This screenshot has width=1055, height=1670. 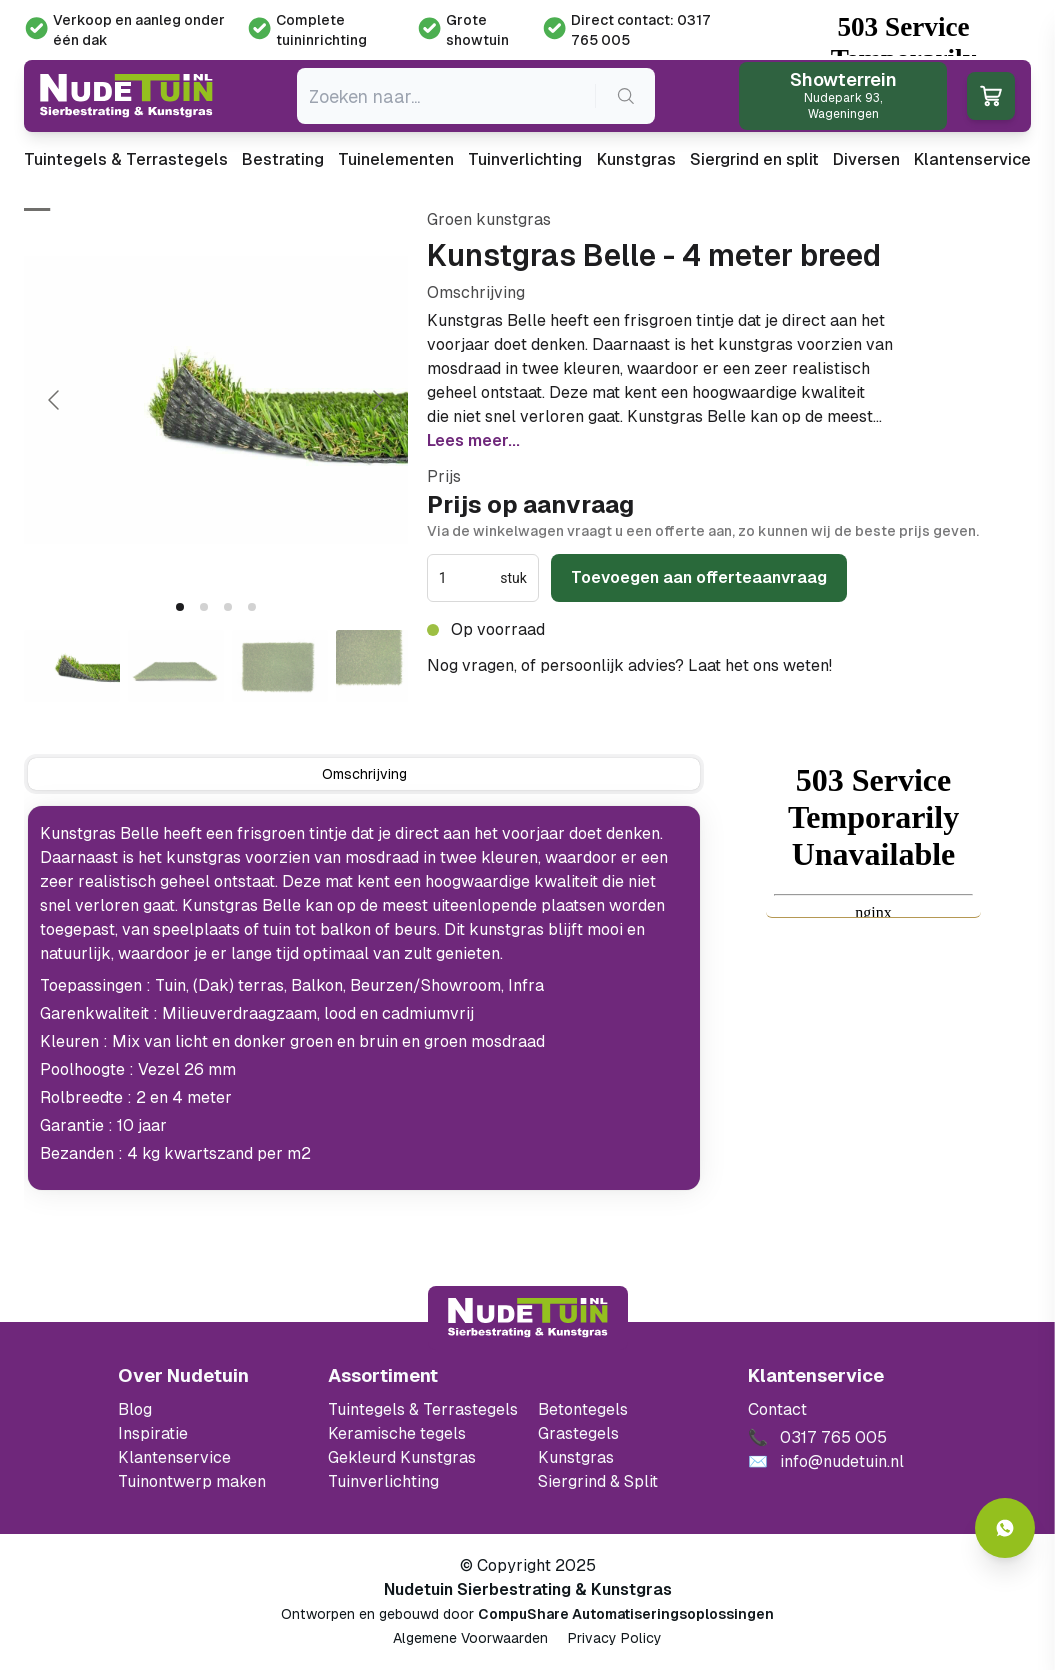 I want to click on Tuinverlichting [Ga naar de Tuinverlichting], so click(x=383, y=1481).